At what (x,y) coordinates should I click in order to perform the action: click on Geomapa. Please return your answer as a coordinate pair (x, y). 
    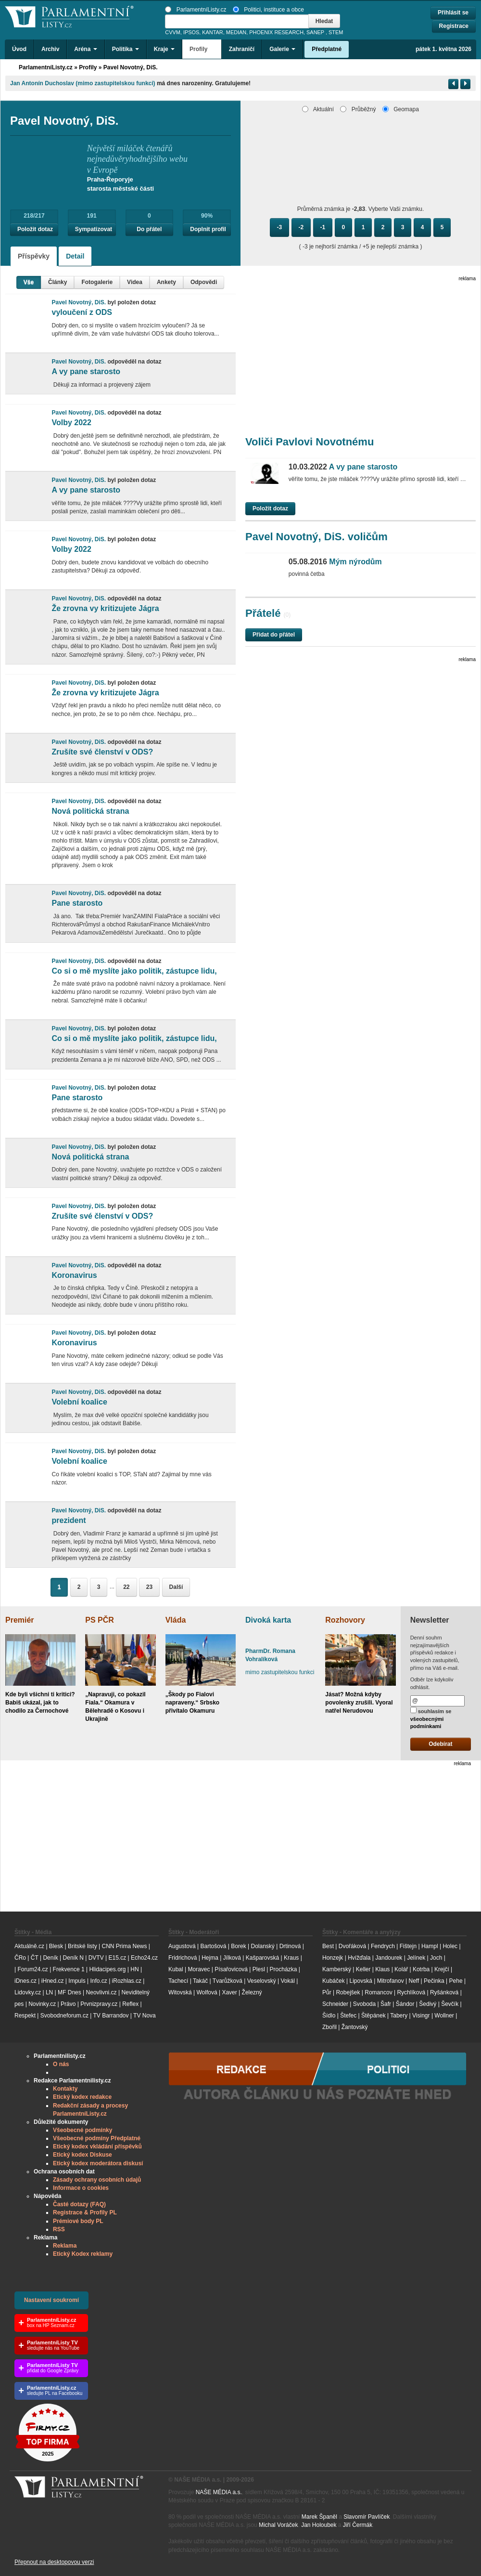
    Looking at the image, I should click on (400, 109).